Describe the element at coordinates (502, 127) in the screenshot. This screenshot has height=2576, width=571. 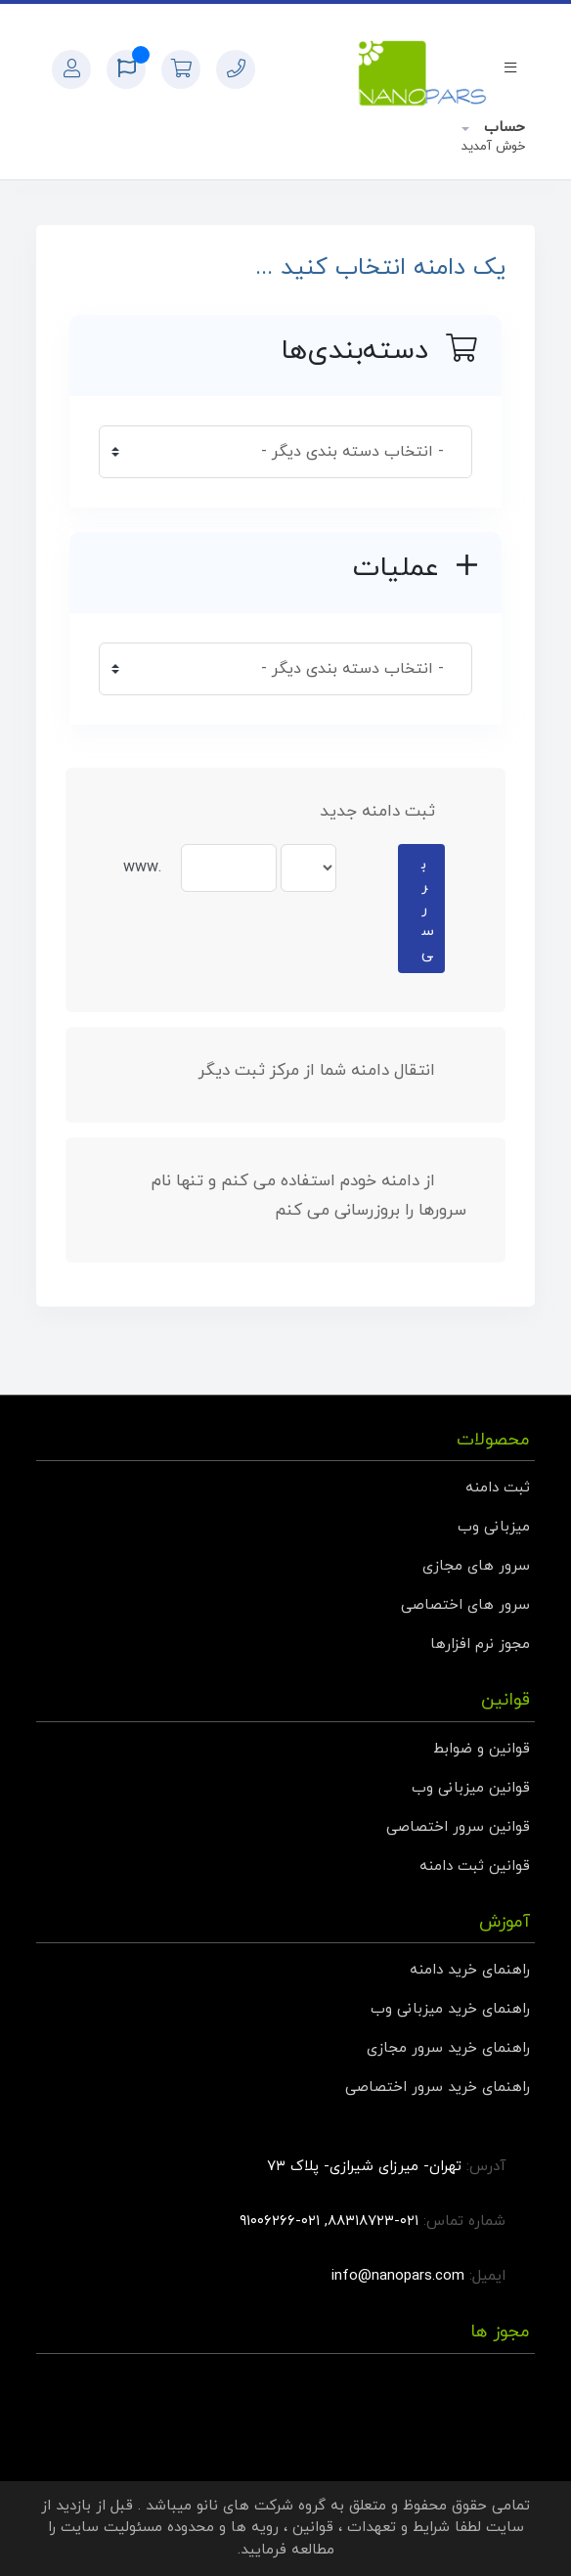
I see `حساب` at that location.